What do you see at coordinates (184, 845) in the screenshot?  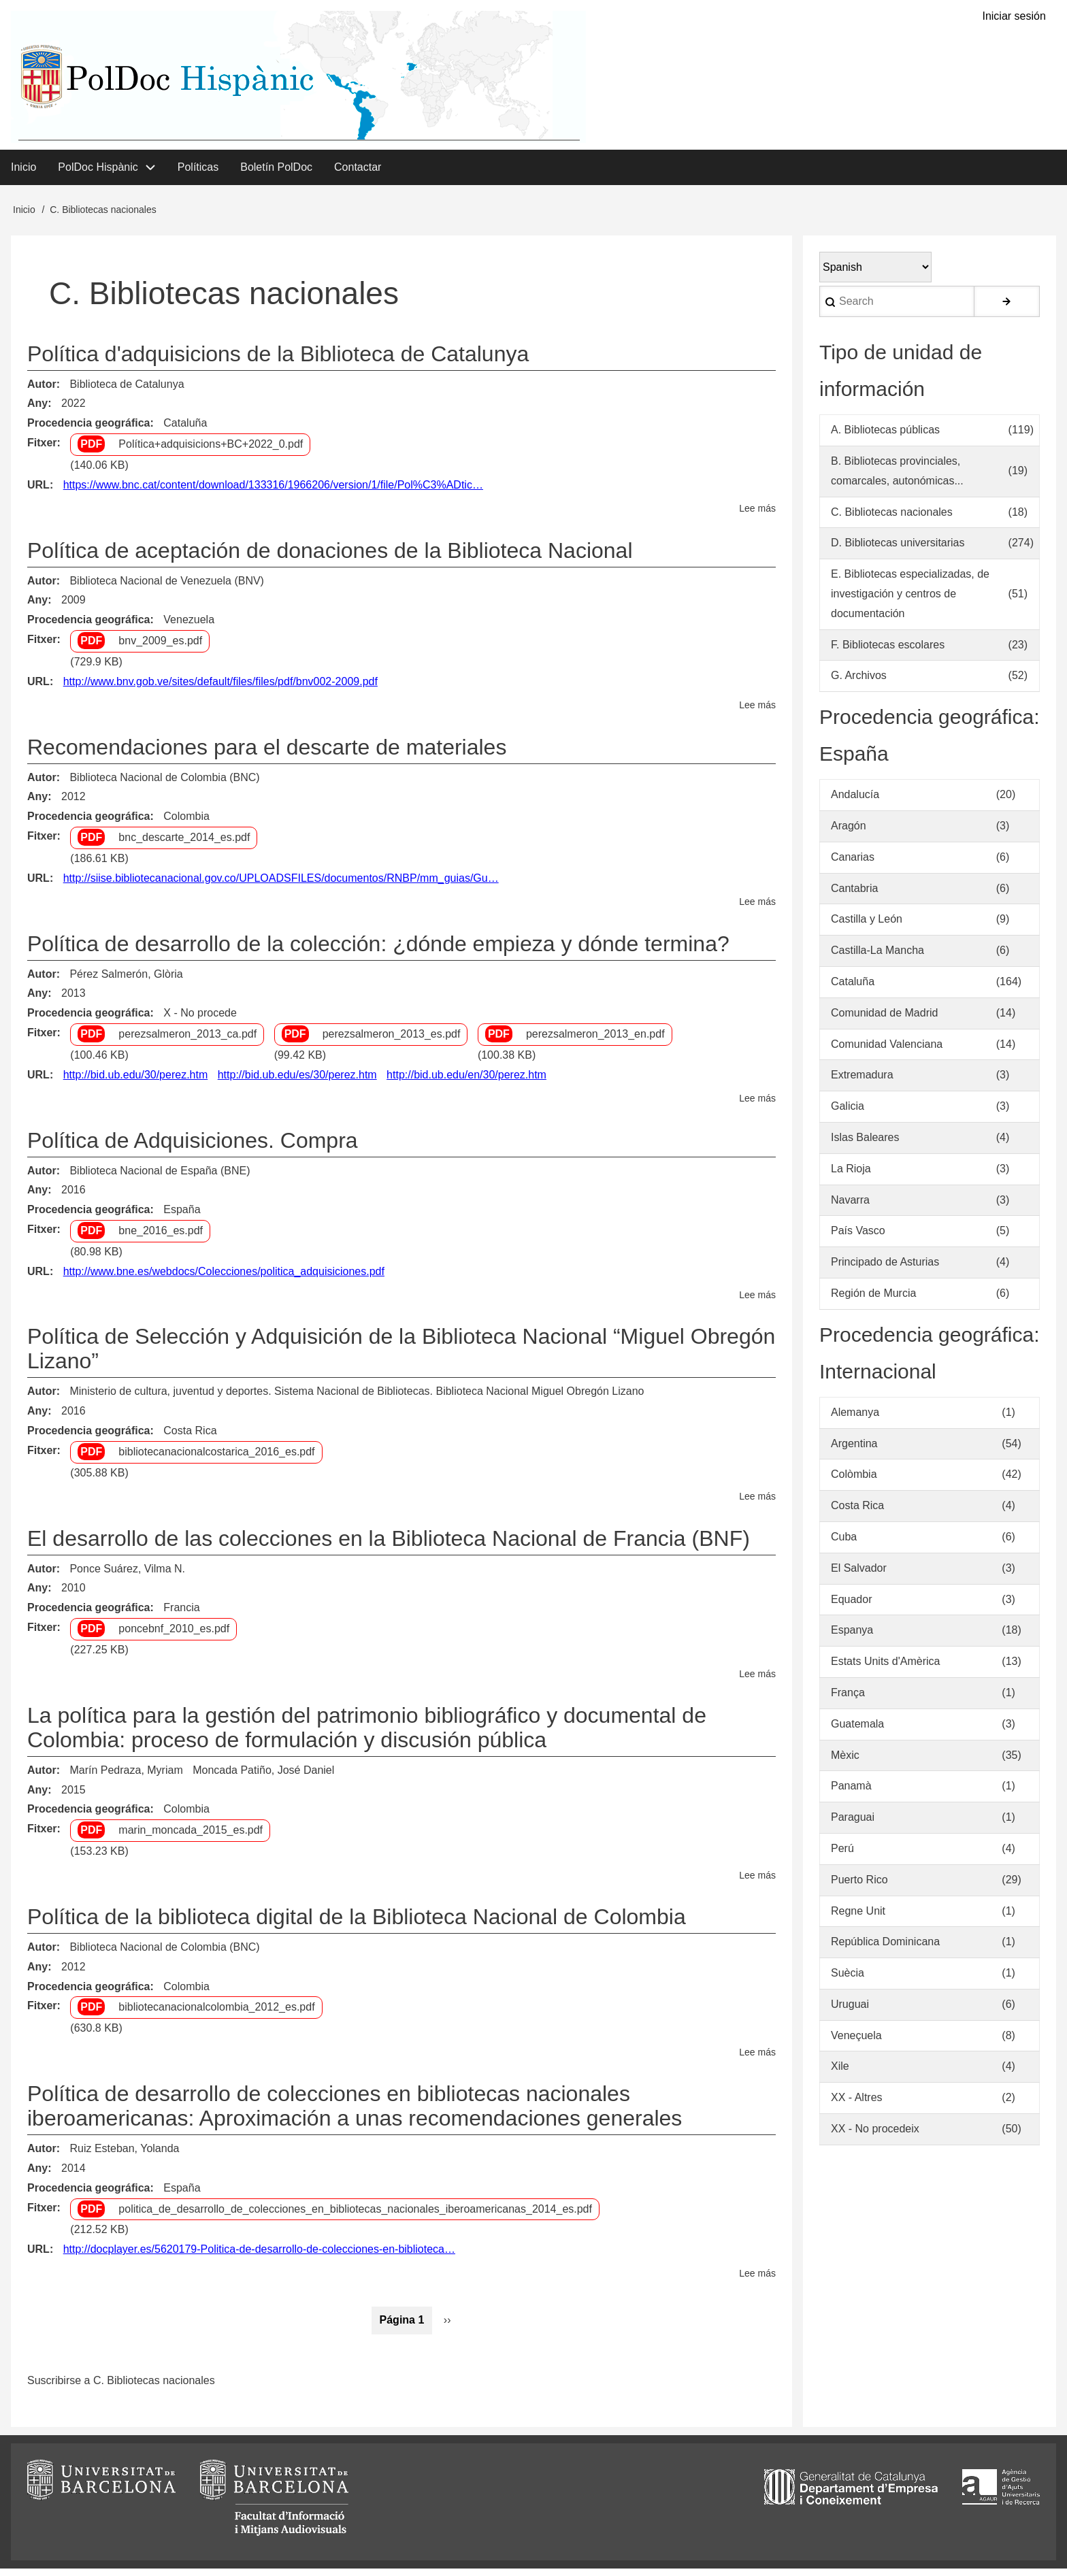 I see `bnc_descarte_2014_es.pdf` at bounding box center [184, 845].